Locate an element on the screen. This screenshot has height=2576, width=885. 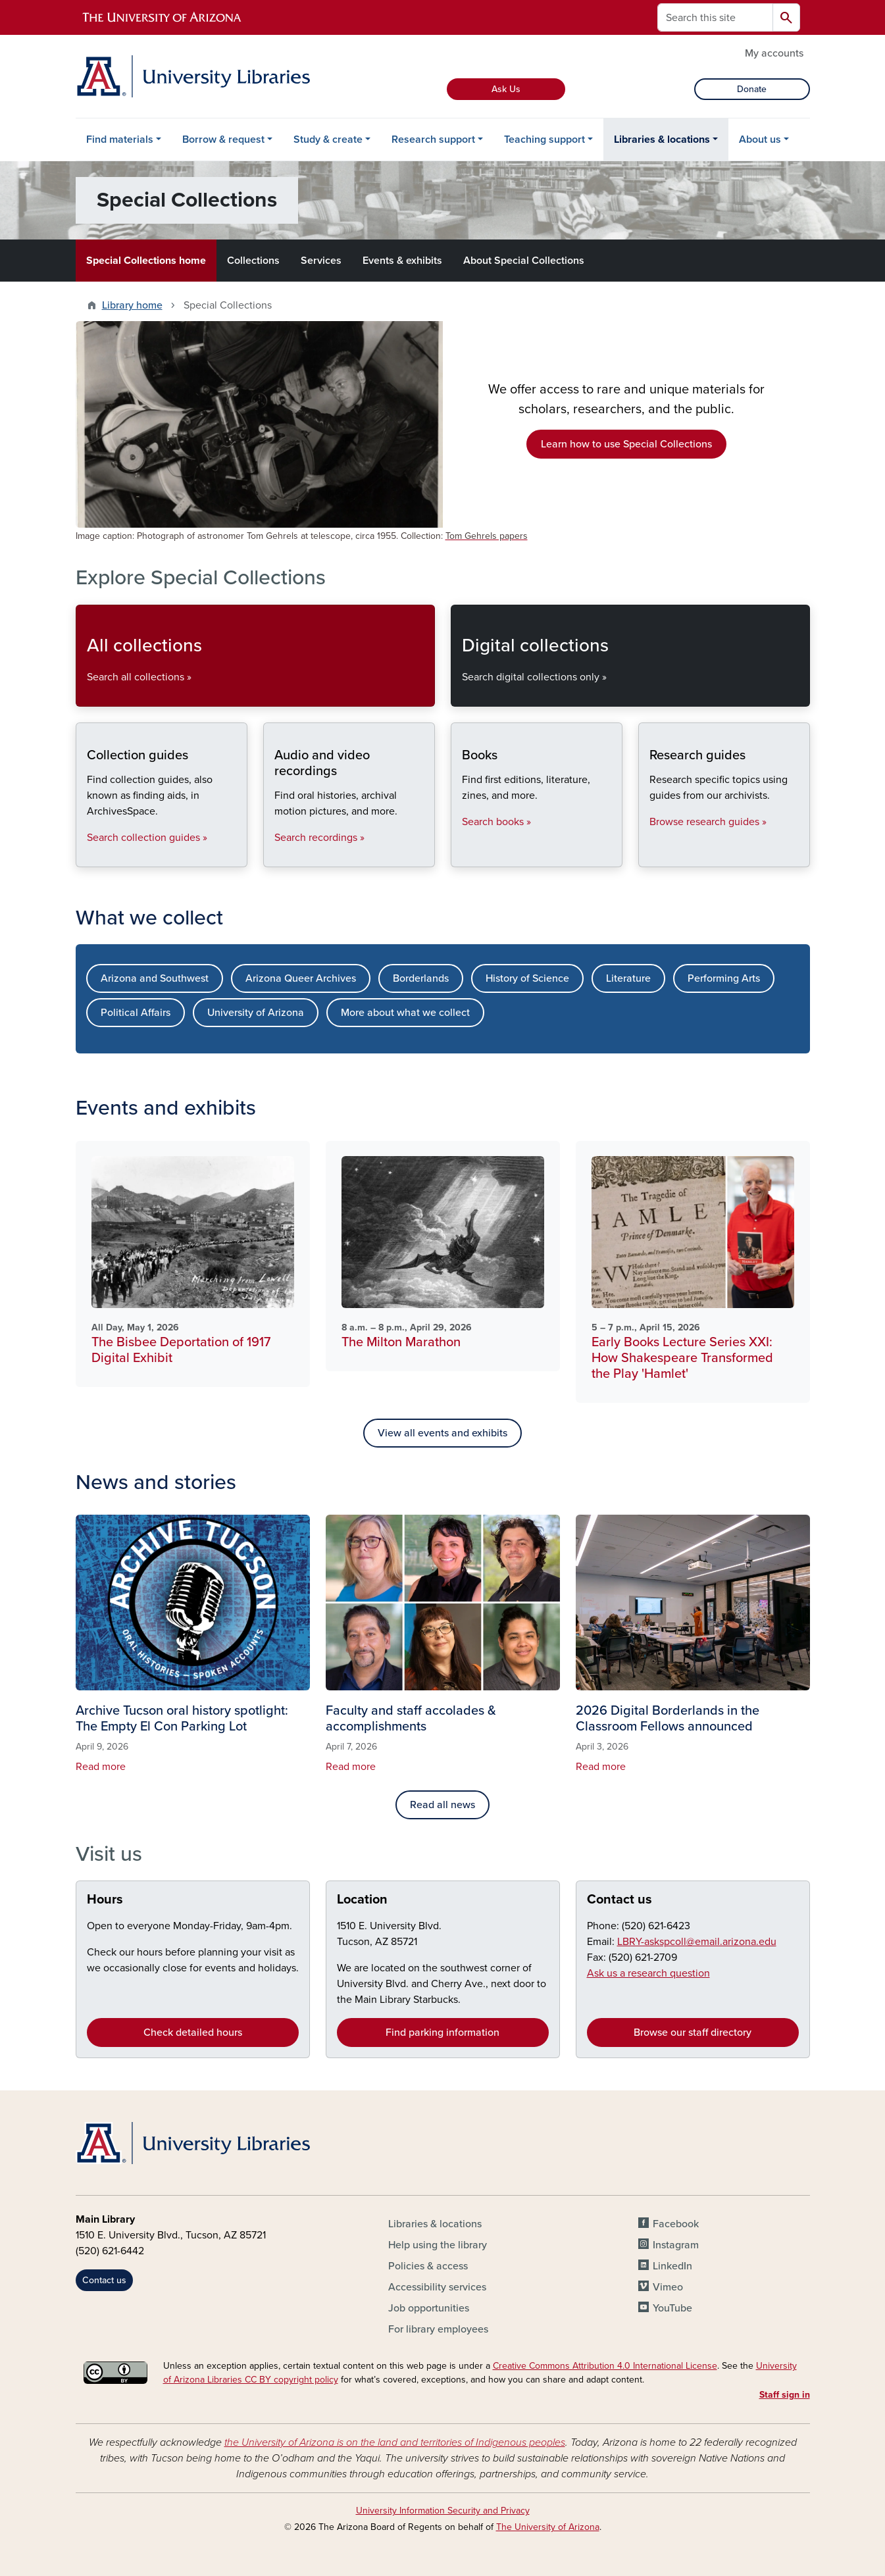
Performing Arts is located at coordinates (724, 978).